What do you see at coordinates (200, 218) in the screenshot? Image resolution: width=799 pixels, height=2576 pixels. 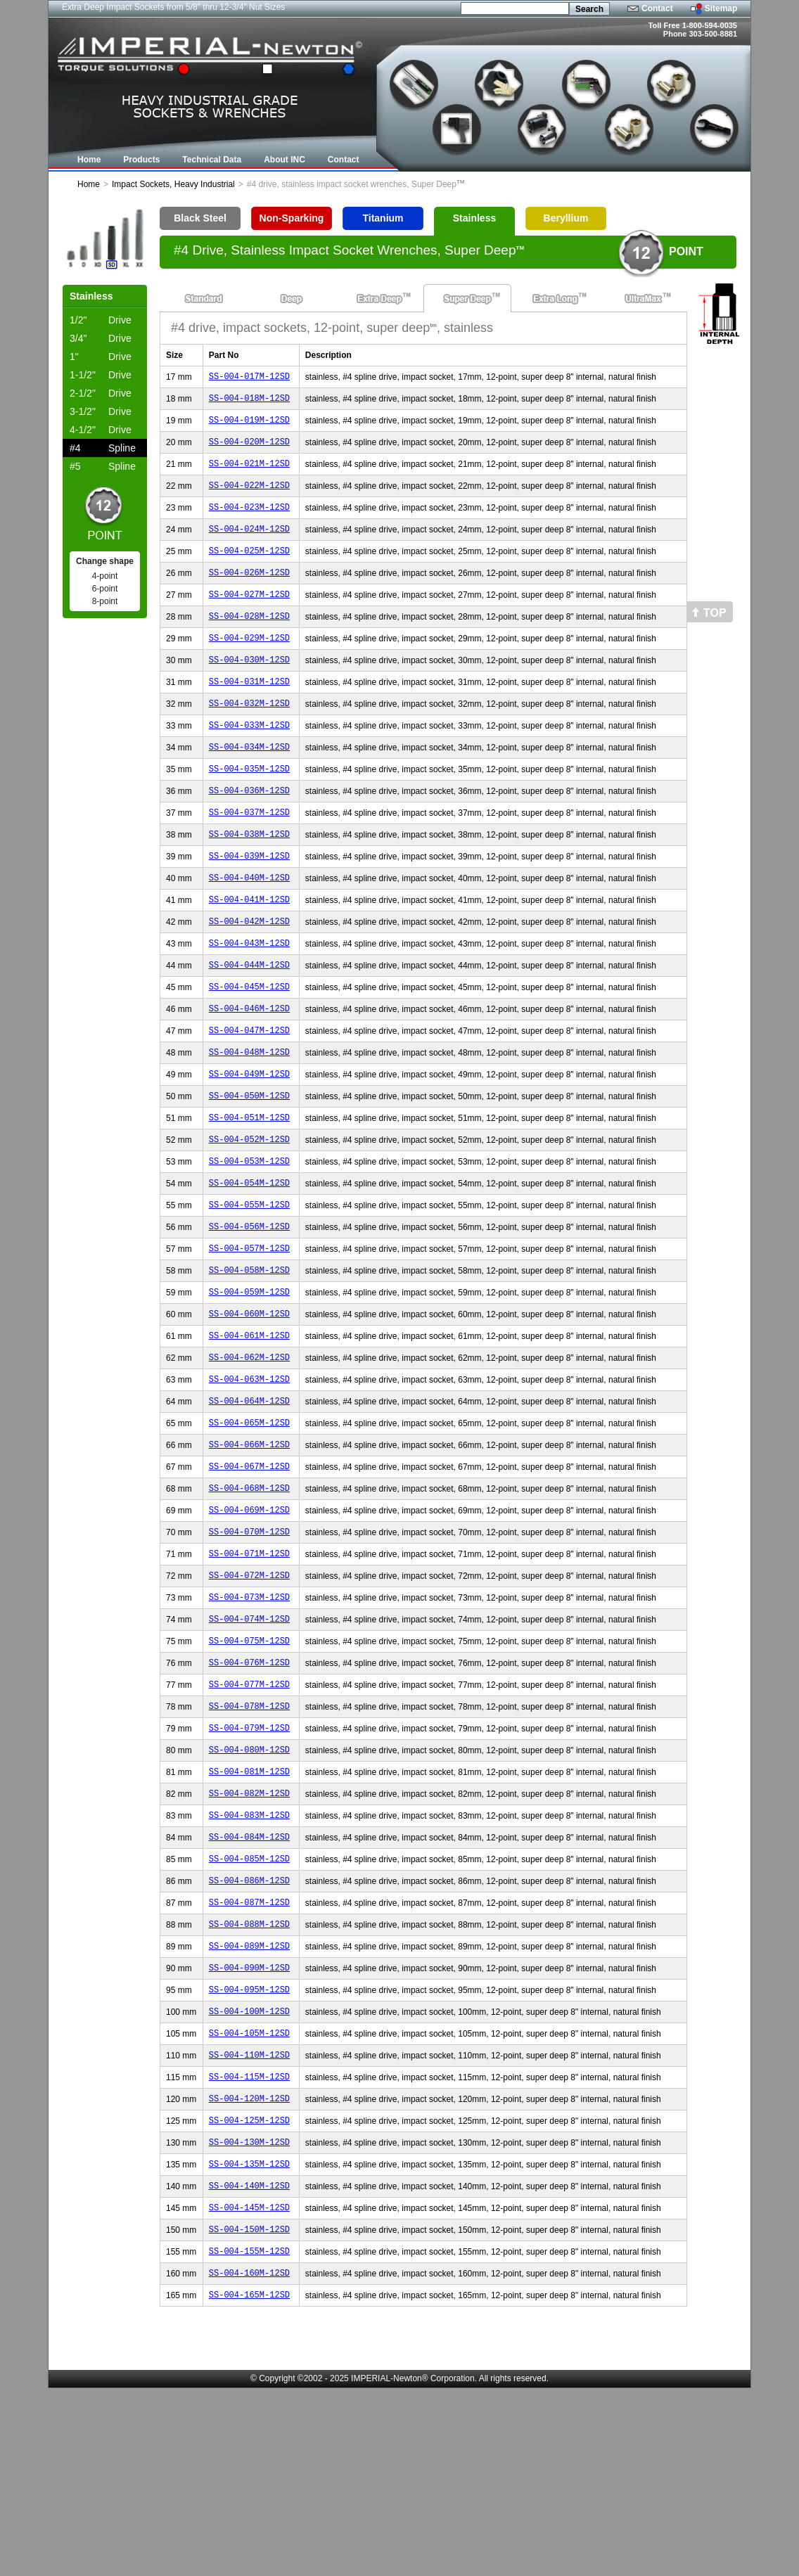 I see `Black Steel` at bounding box center [200, 218].